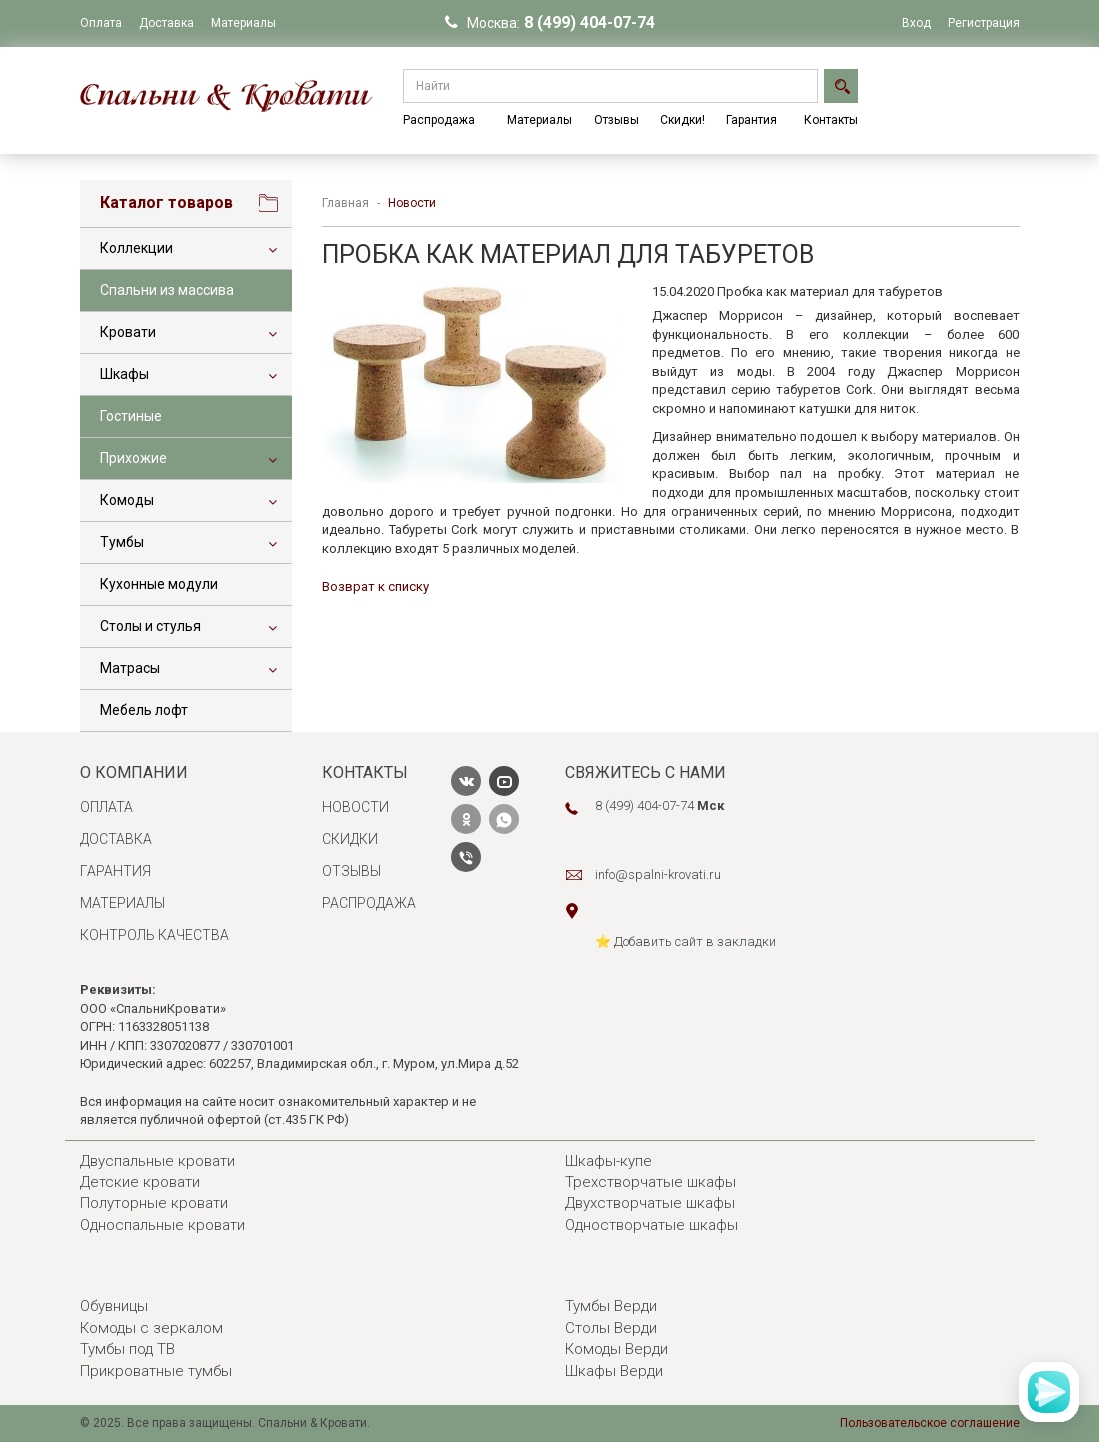  I want to click on Тумбы, so click(122, 542).